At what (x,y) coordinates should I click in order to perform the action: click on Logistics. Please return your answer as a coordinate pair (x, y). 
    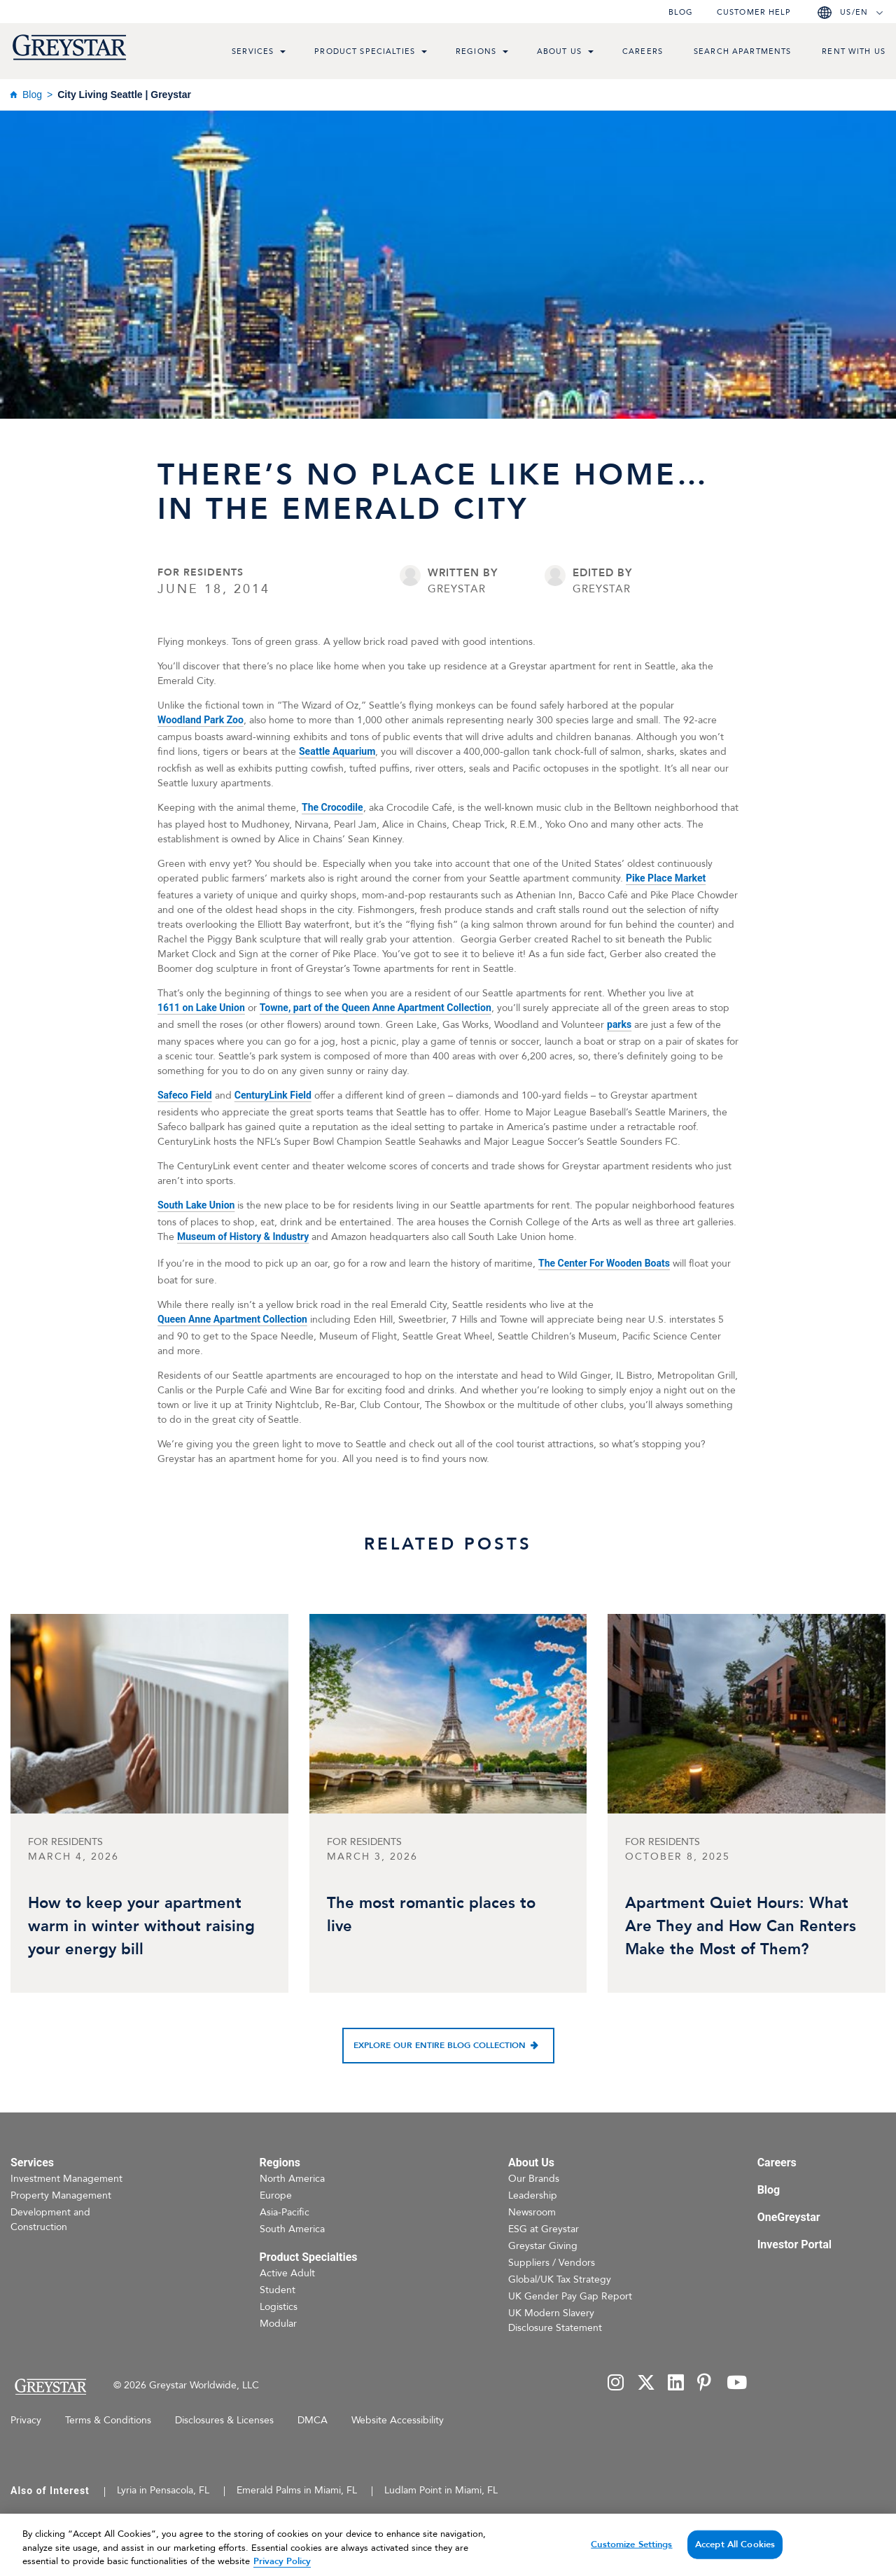
    Looking at the image, I should click on (279, 2306).